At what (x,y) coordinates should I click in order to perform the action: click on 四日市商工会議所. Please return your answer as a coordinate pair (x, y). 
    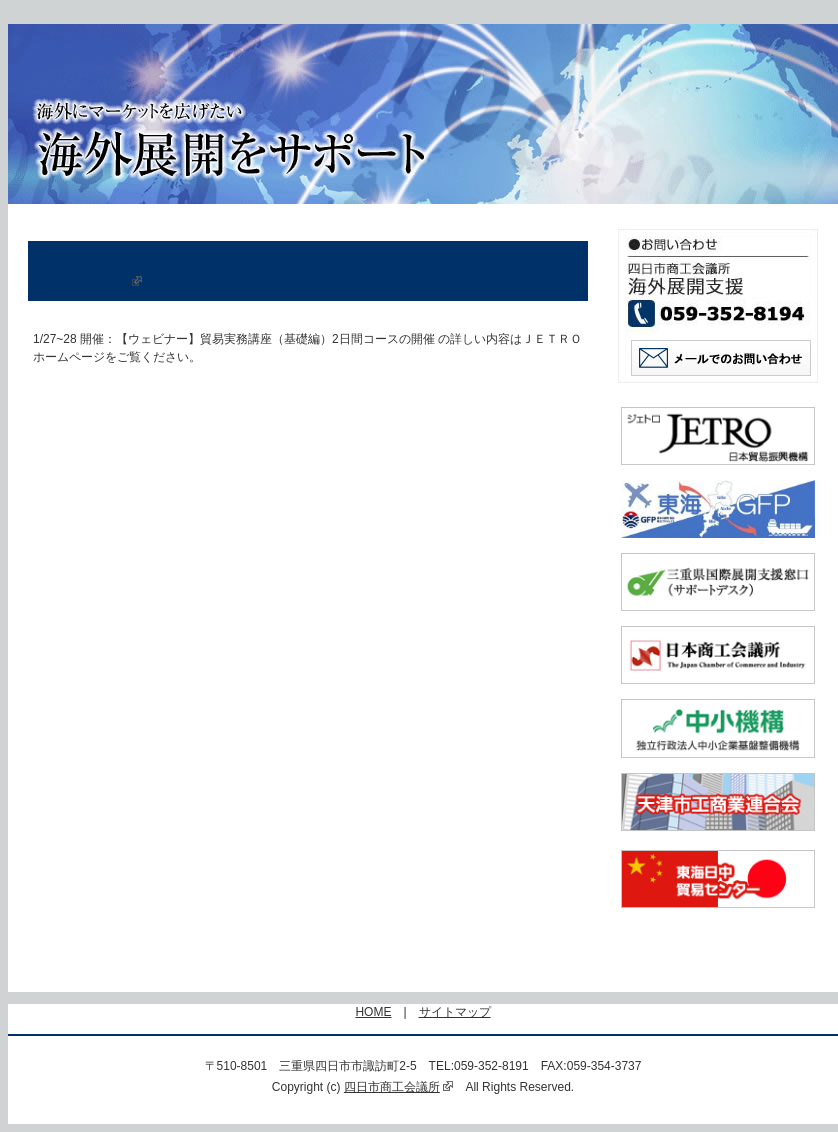
    Looking at the image, I should click on (399, 1087).